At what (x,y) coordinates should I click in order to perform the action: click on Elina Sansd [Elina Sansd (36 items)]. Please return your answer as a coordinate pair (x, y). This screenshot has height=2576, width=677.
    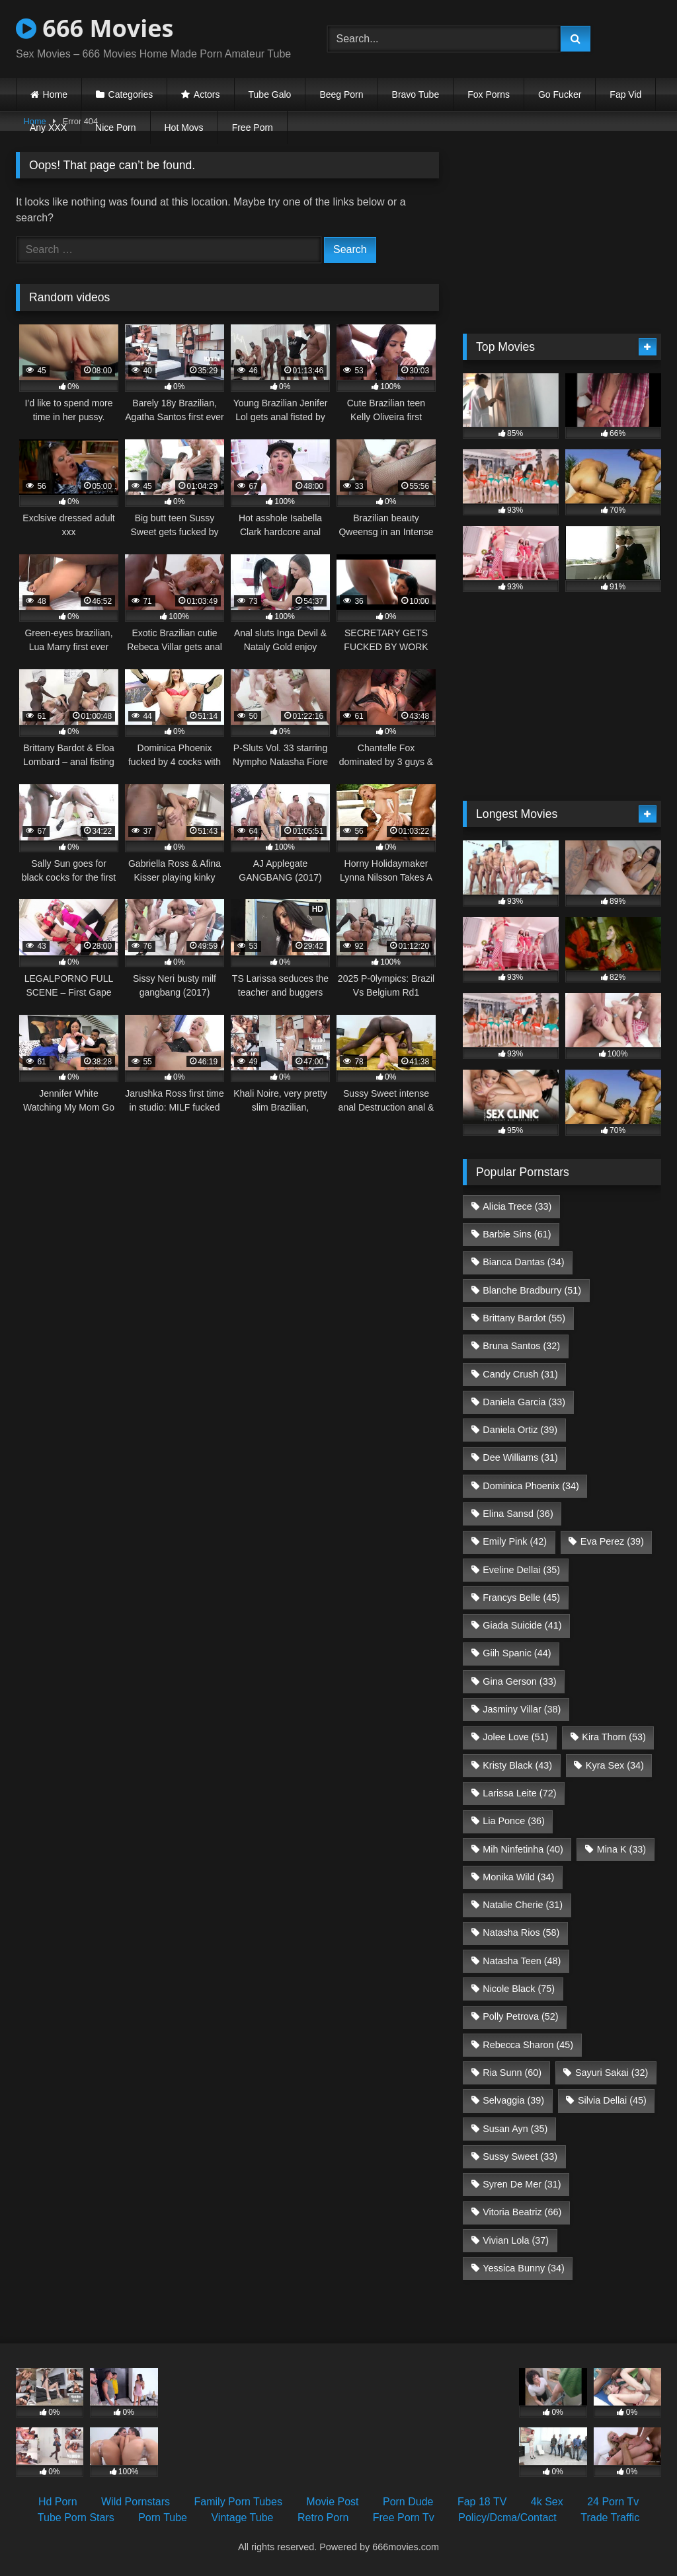
    Looking at the image, I should click on (518, 1513).